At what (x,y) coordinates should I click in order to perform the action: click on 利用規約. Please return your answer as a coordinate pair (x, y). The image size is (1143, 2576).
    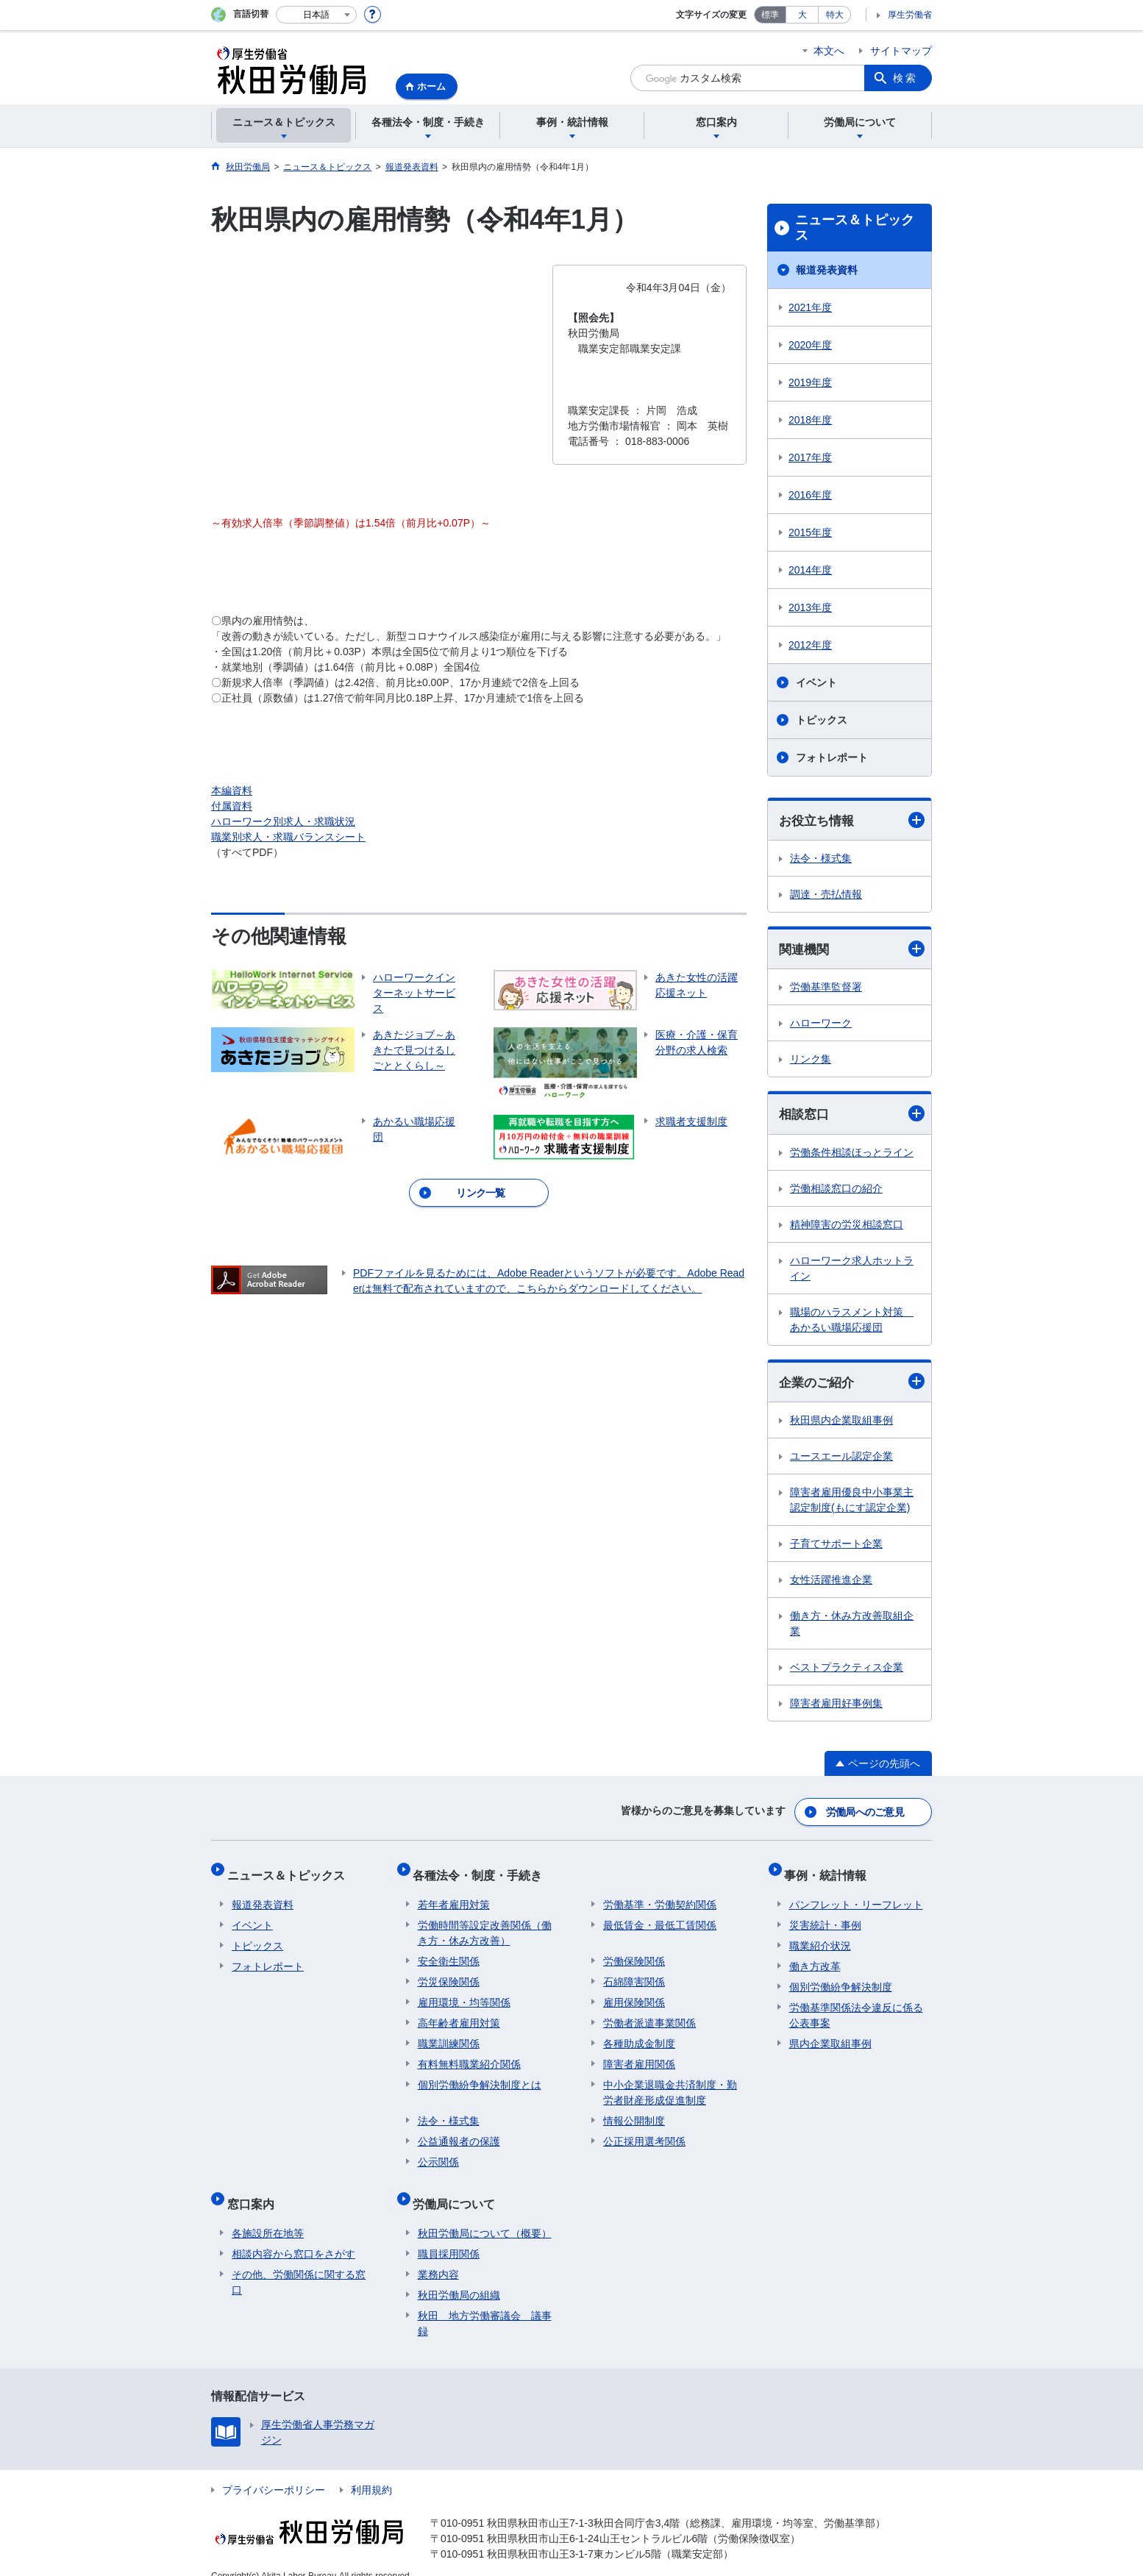
    Looking at the image, I should click on (371, 2471).